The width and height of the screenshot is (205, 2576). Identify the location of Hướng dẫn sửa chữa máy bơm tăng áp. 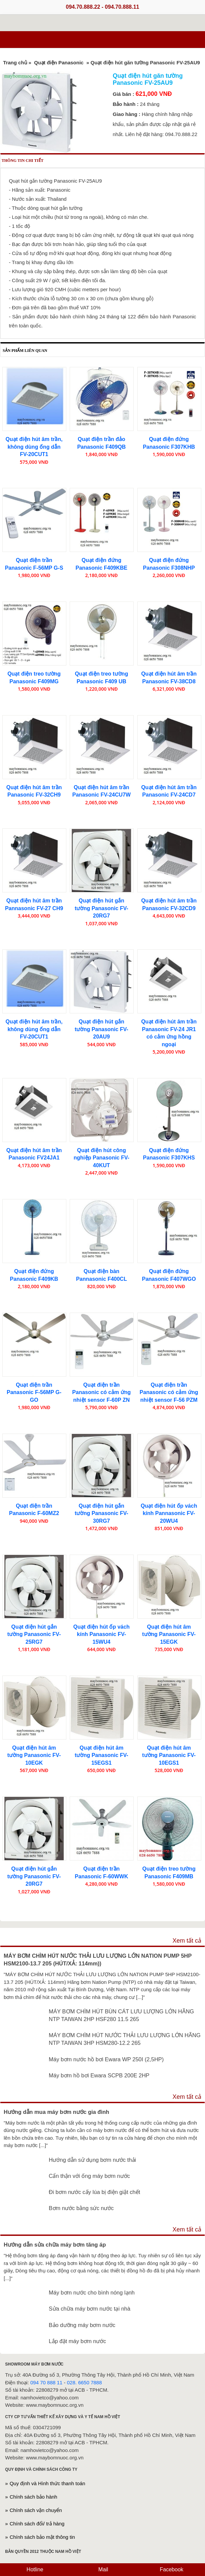
(55, 2245).